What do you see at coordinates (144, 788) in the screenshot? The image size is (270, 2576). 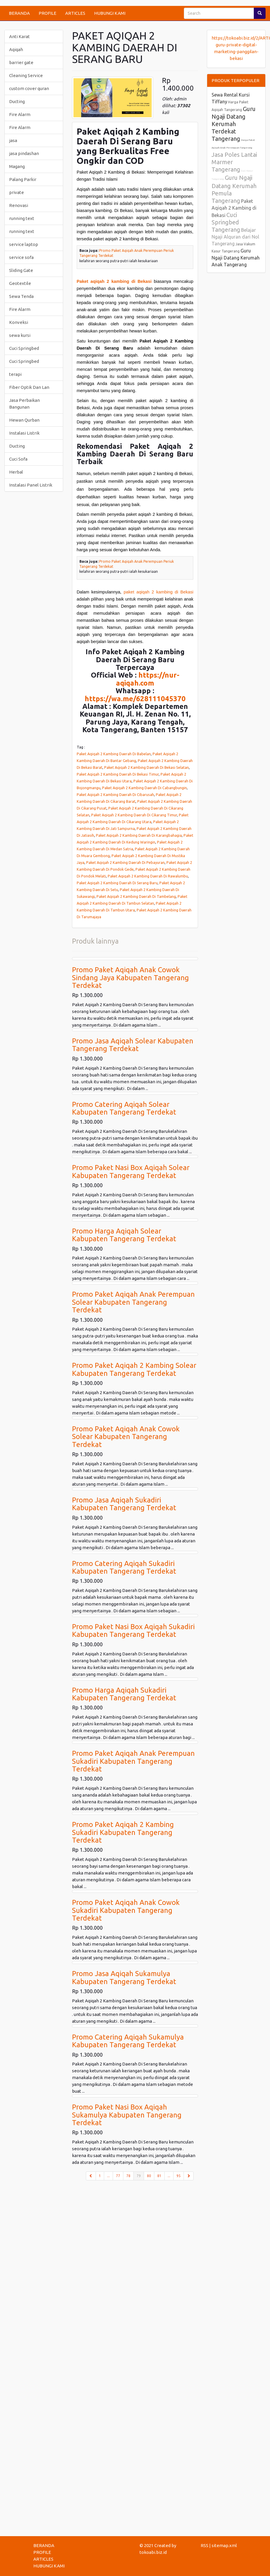 I see `Paket Aqiqah 2 Kambing Daerah Di Cabangbungin` at bounding box center [144, 788].